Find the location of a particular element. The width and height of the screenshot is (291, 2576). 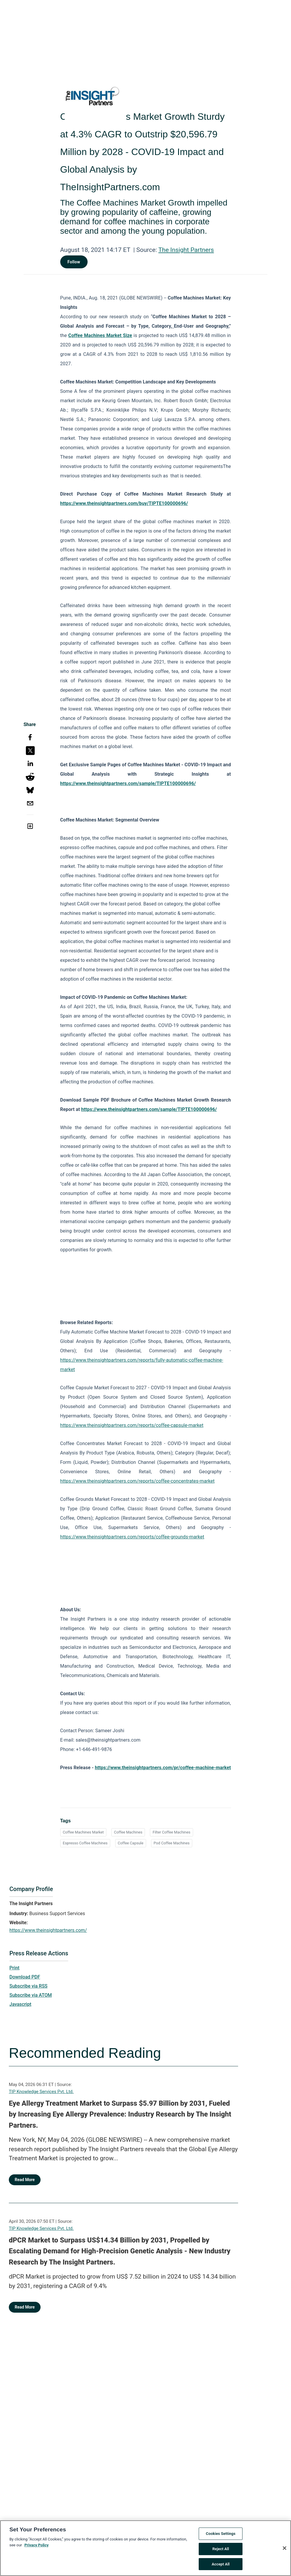

Download PDF is located at coordinates (24, 1977).